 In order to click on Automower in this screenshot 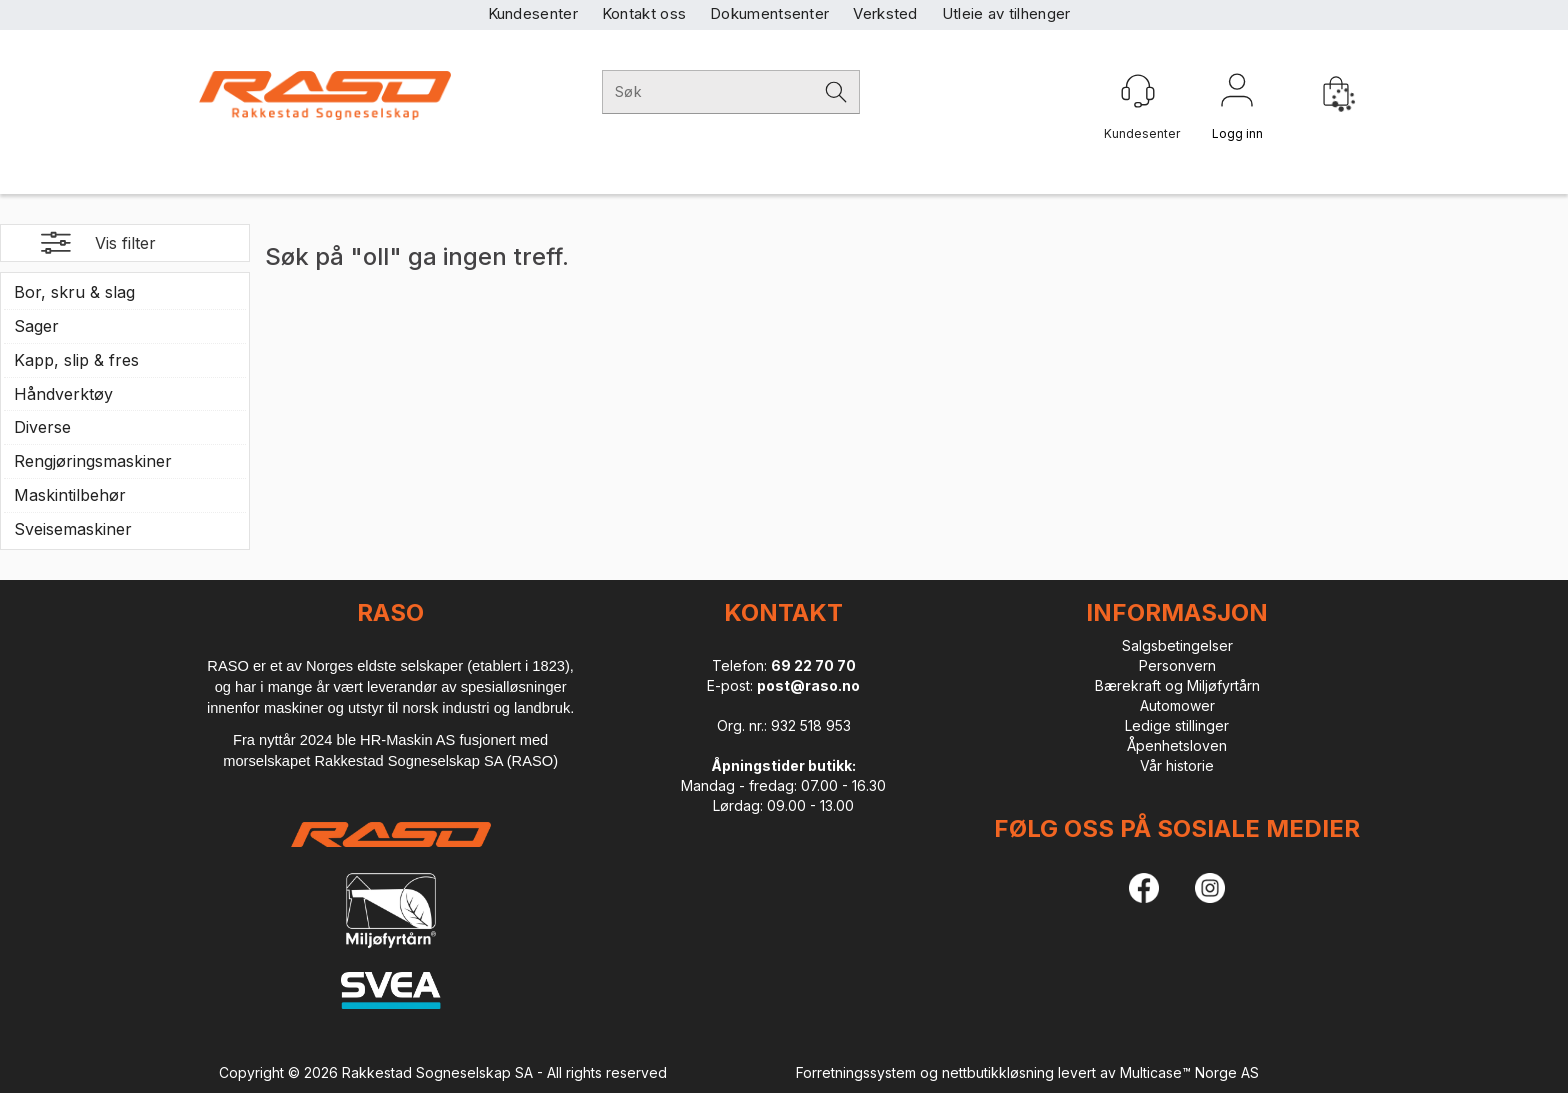, I will do `click(1177, 705)`.